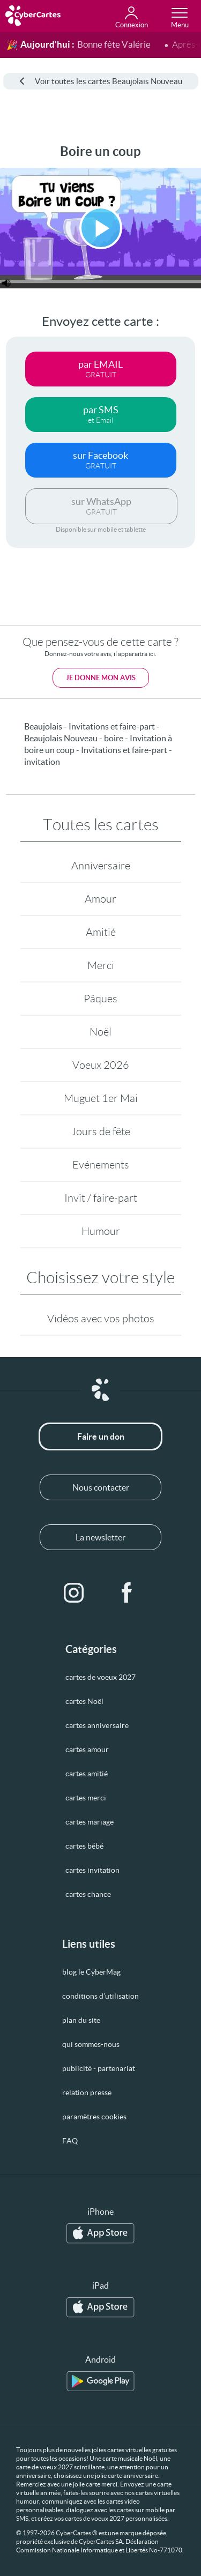  Describe the element at coordinates (100, 1198) in the screenshot. I see `Invit / faire-part` at that location.